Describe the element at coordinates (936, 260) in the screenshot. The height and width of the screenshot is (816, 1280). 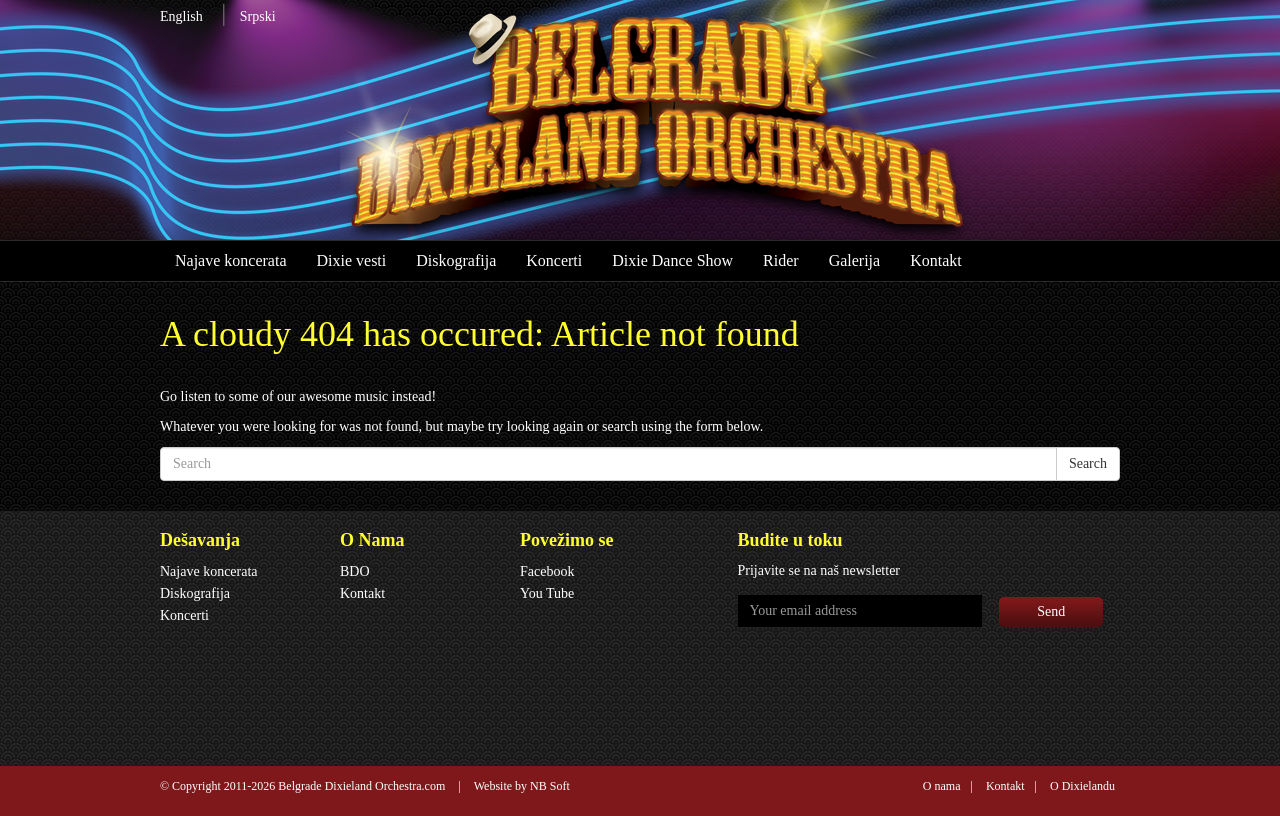
I see `Kontakt` at that location.